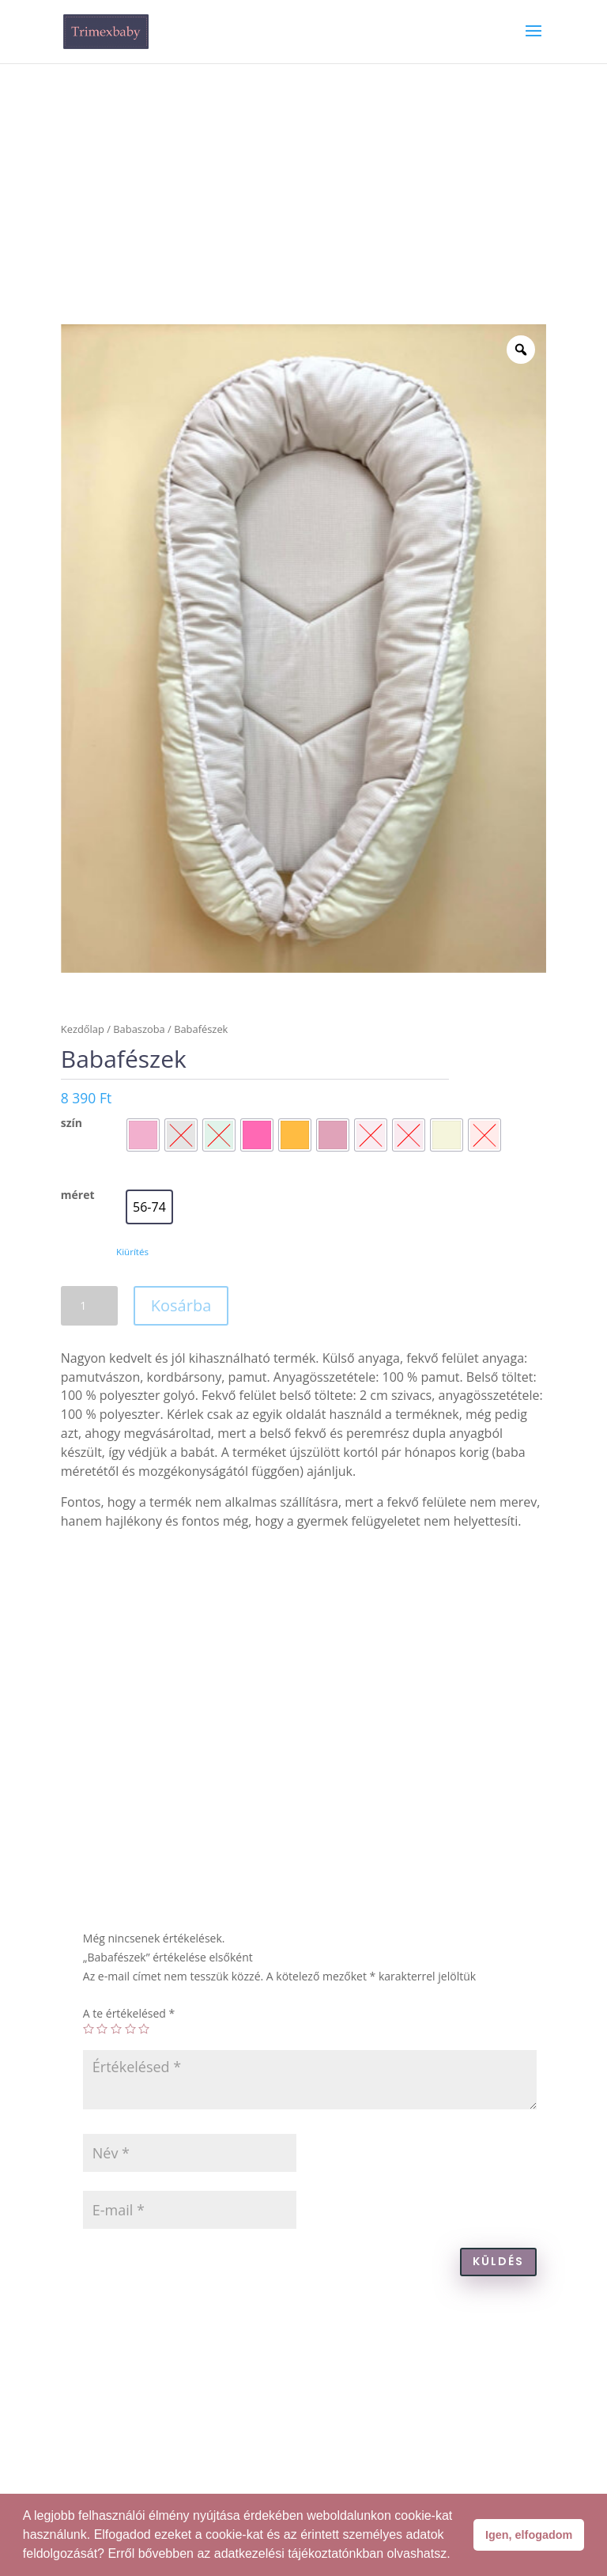 The width and height of the screenshot is (607, 2576). What do you see at coordinates (528, 2535) in the screenshot?
I see `Igen, elfogadom [button]` at bounding box center [528, 2535].